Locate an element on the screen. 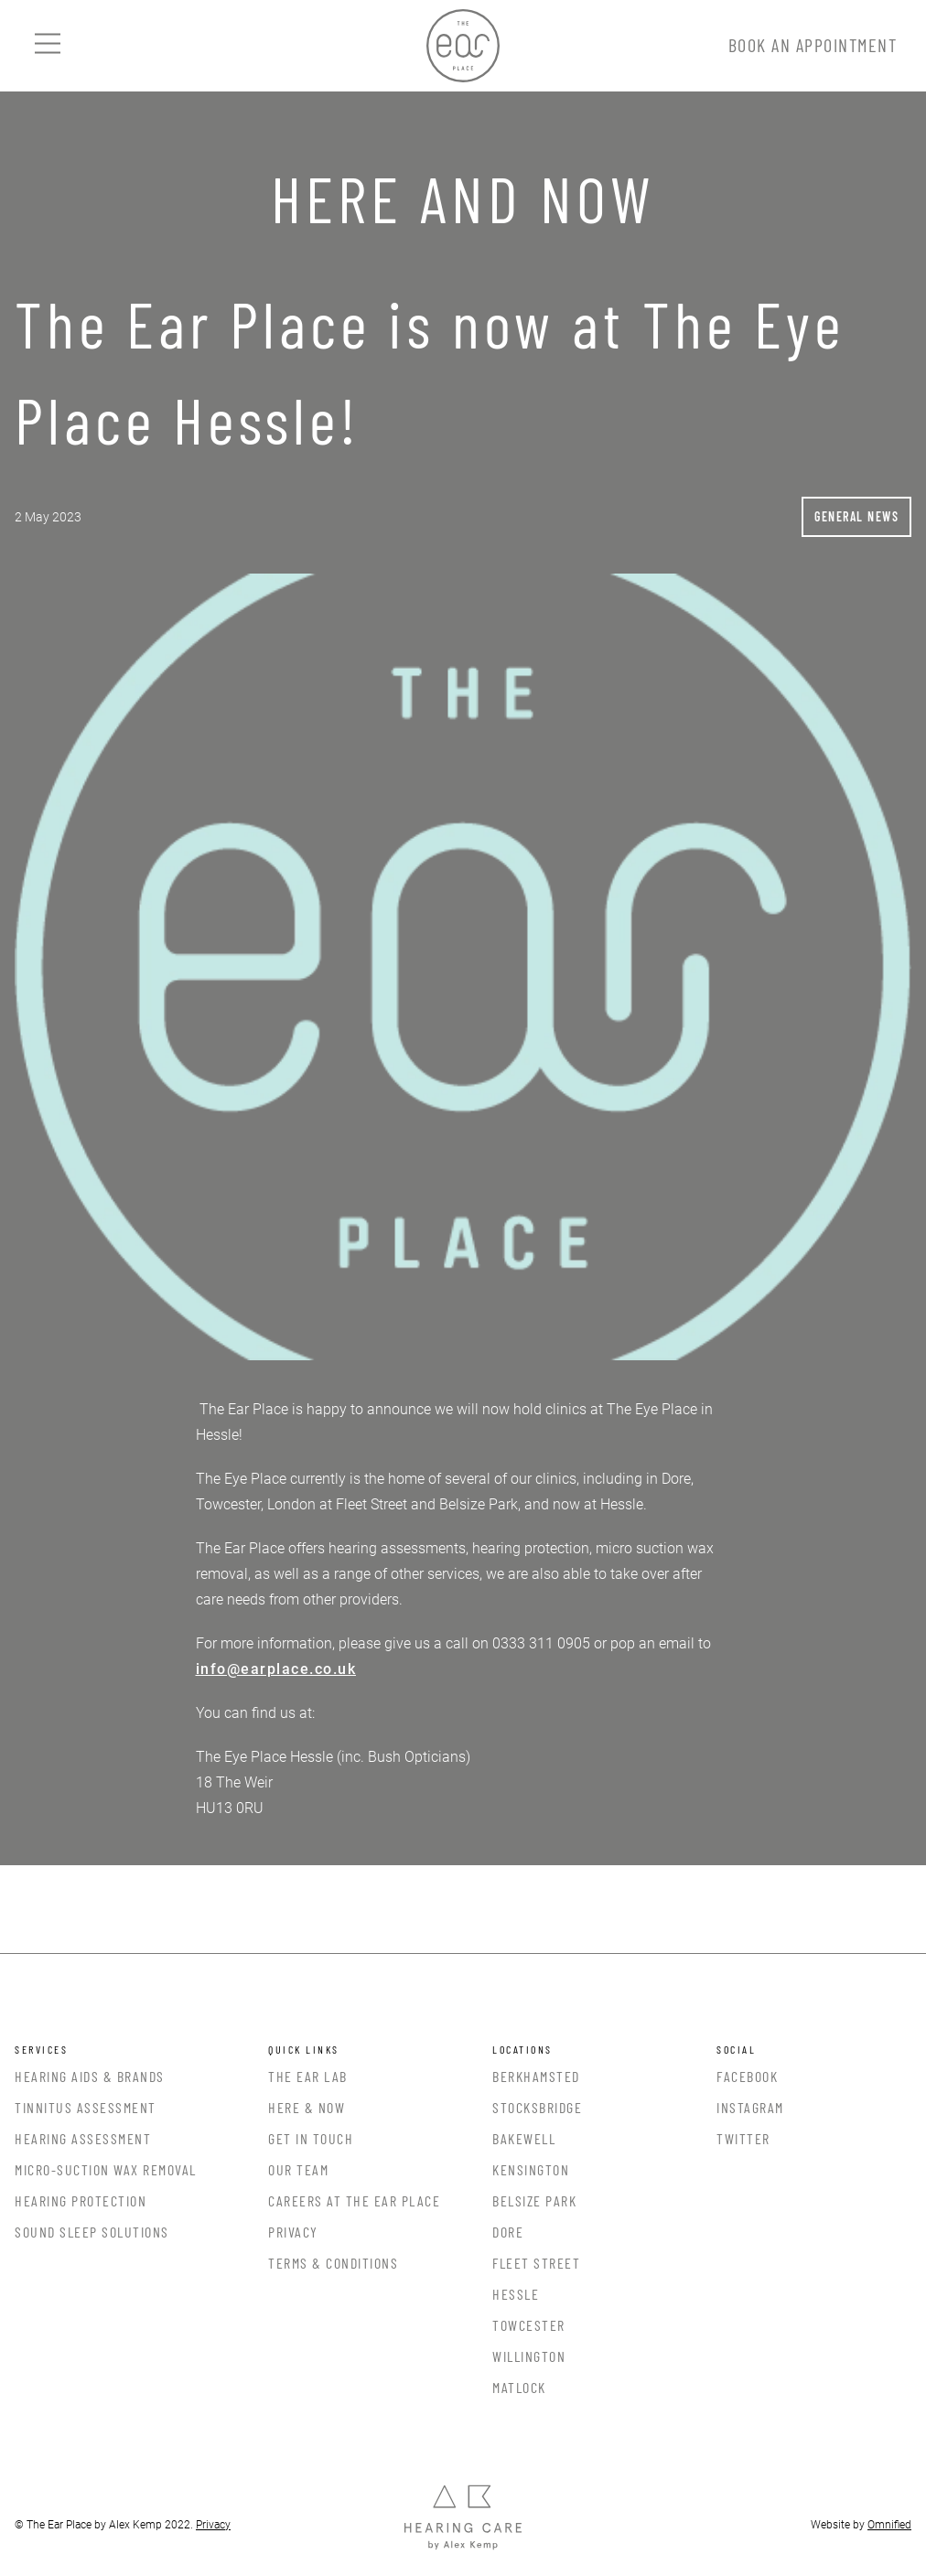 The height and width of the screenshot is (2576, 926). Omnified is located at coordinates (889, 2524).